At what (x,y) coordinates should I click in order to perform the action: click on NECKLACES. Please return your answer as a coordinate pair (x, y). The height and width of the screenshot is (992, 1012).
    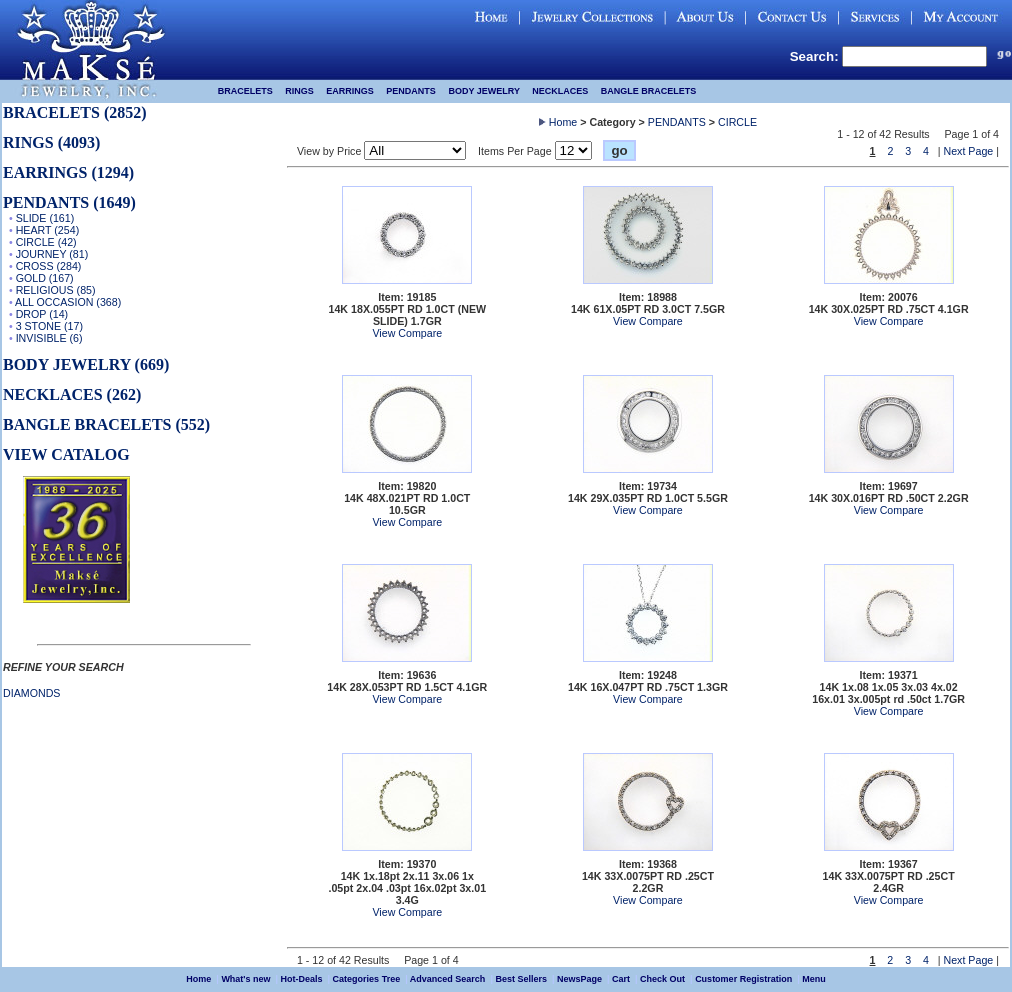
    Looking at the image, I should click on (560, 91).